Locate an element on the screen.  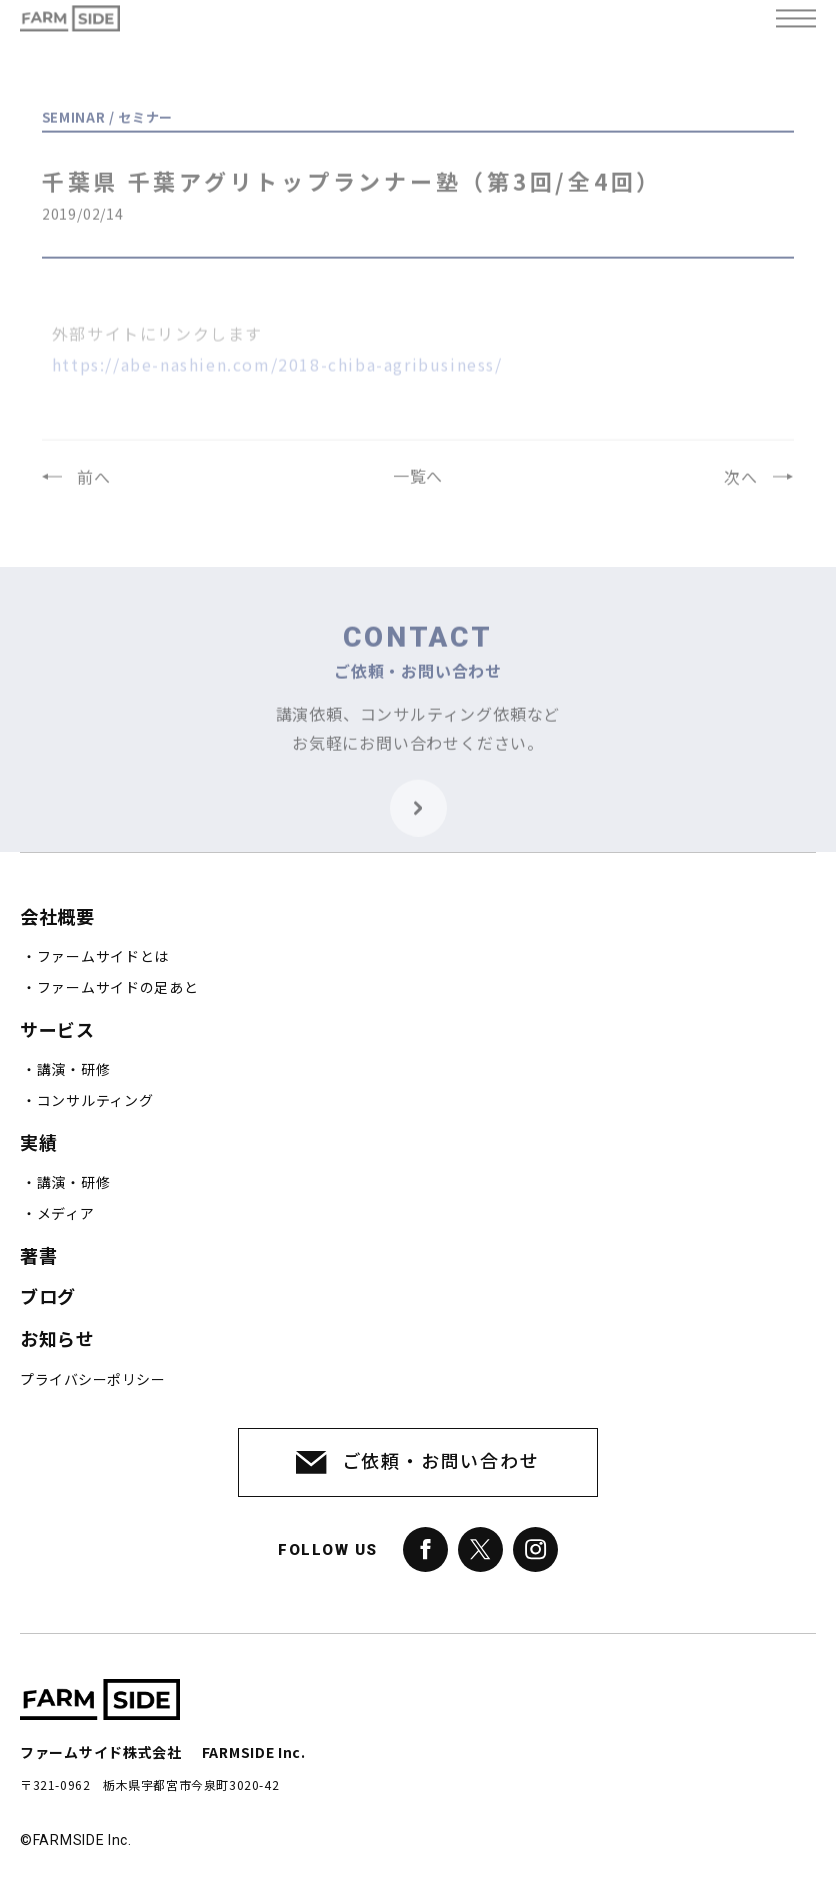
ファームサイドとは is located at coordinates (103, 957).